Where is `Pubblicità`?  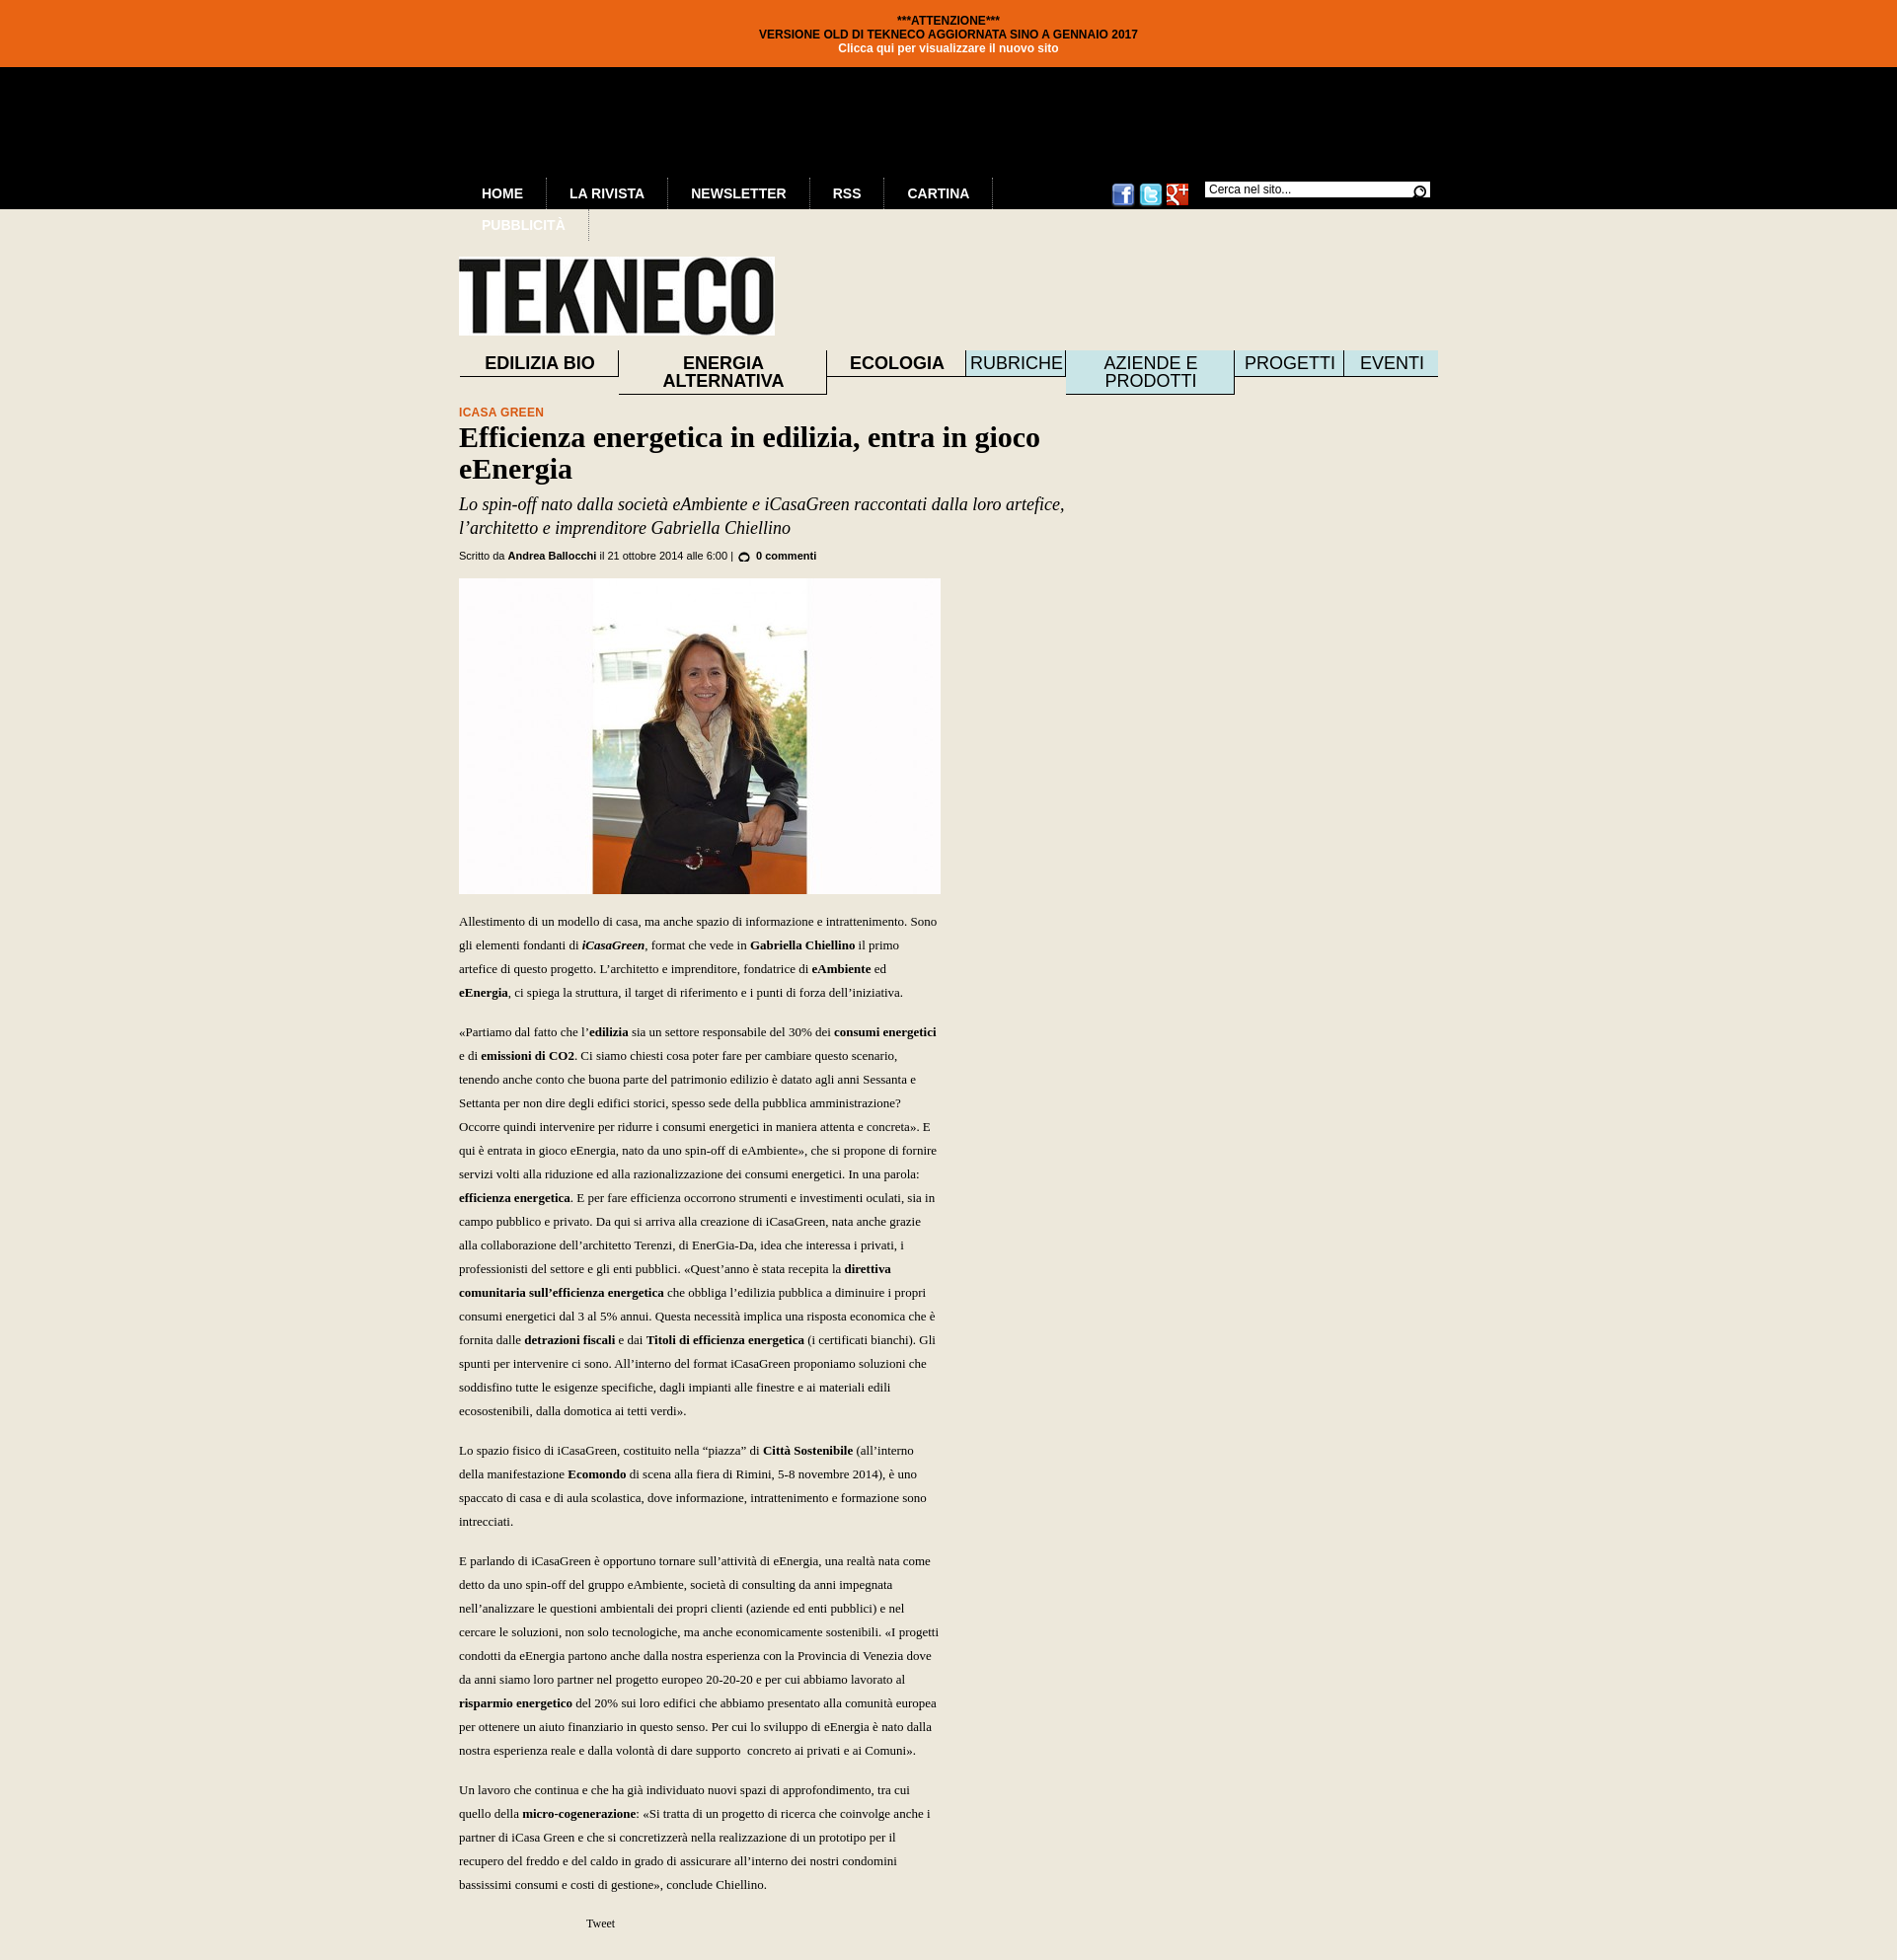
Pubblicità is located at coordinates (524, 225).